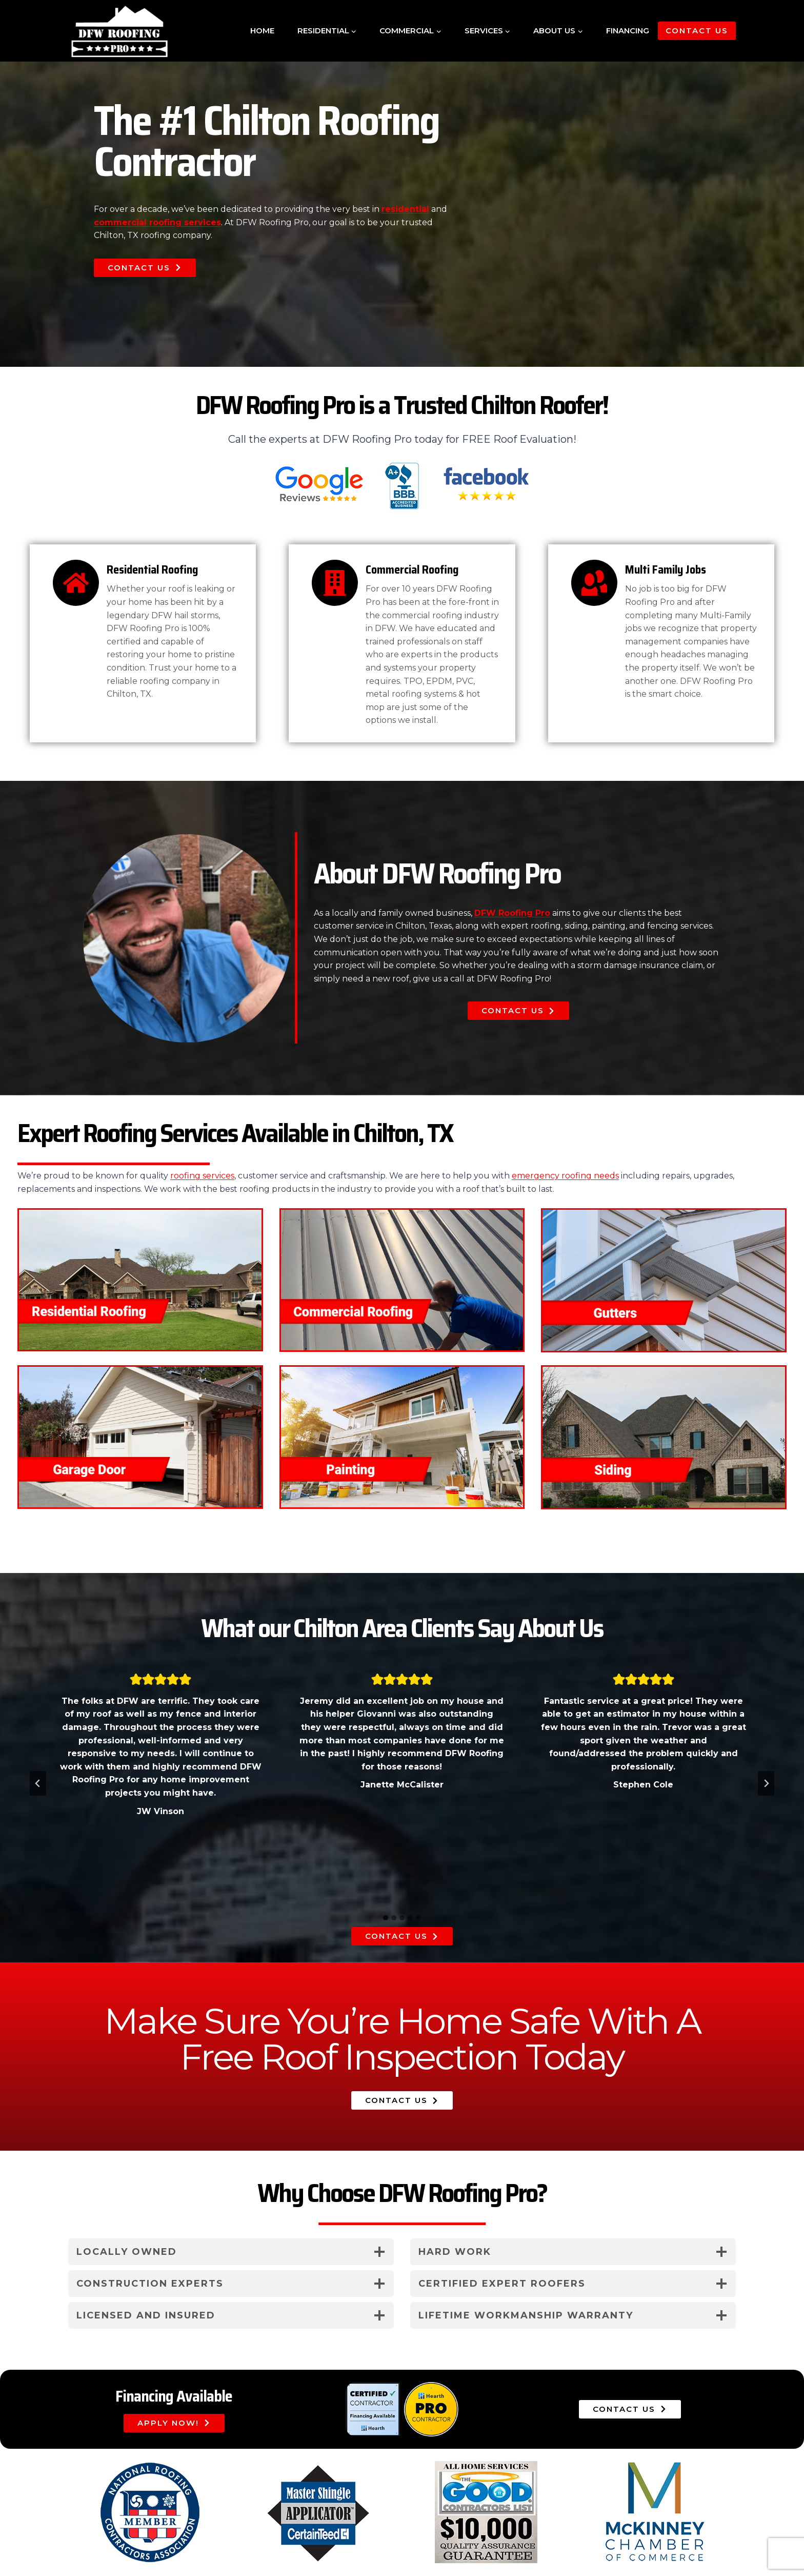 Image resolution: width=804 pixels, height=2576 pixels. I want to click on emergency roofing needs, so click(565, 1176).